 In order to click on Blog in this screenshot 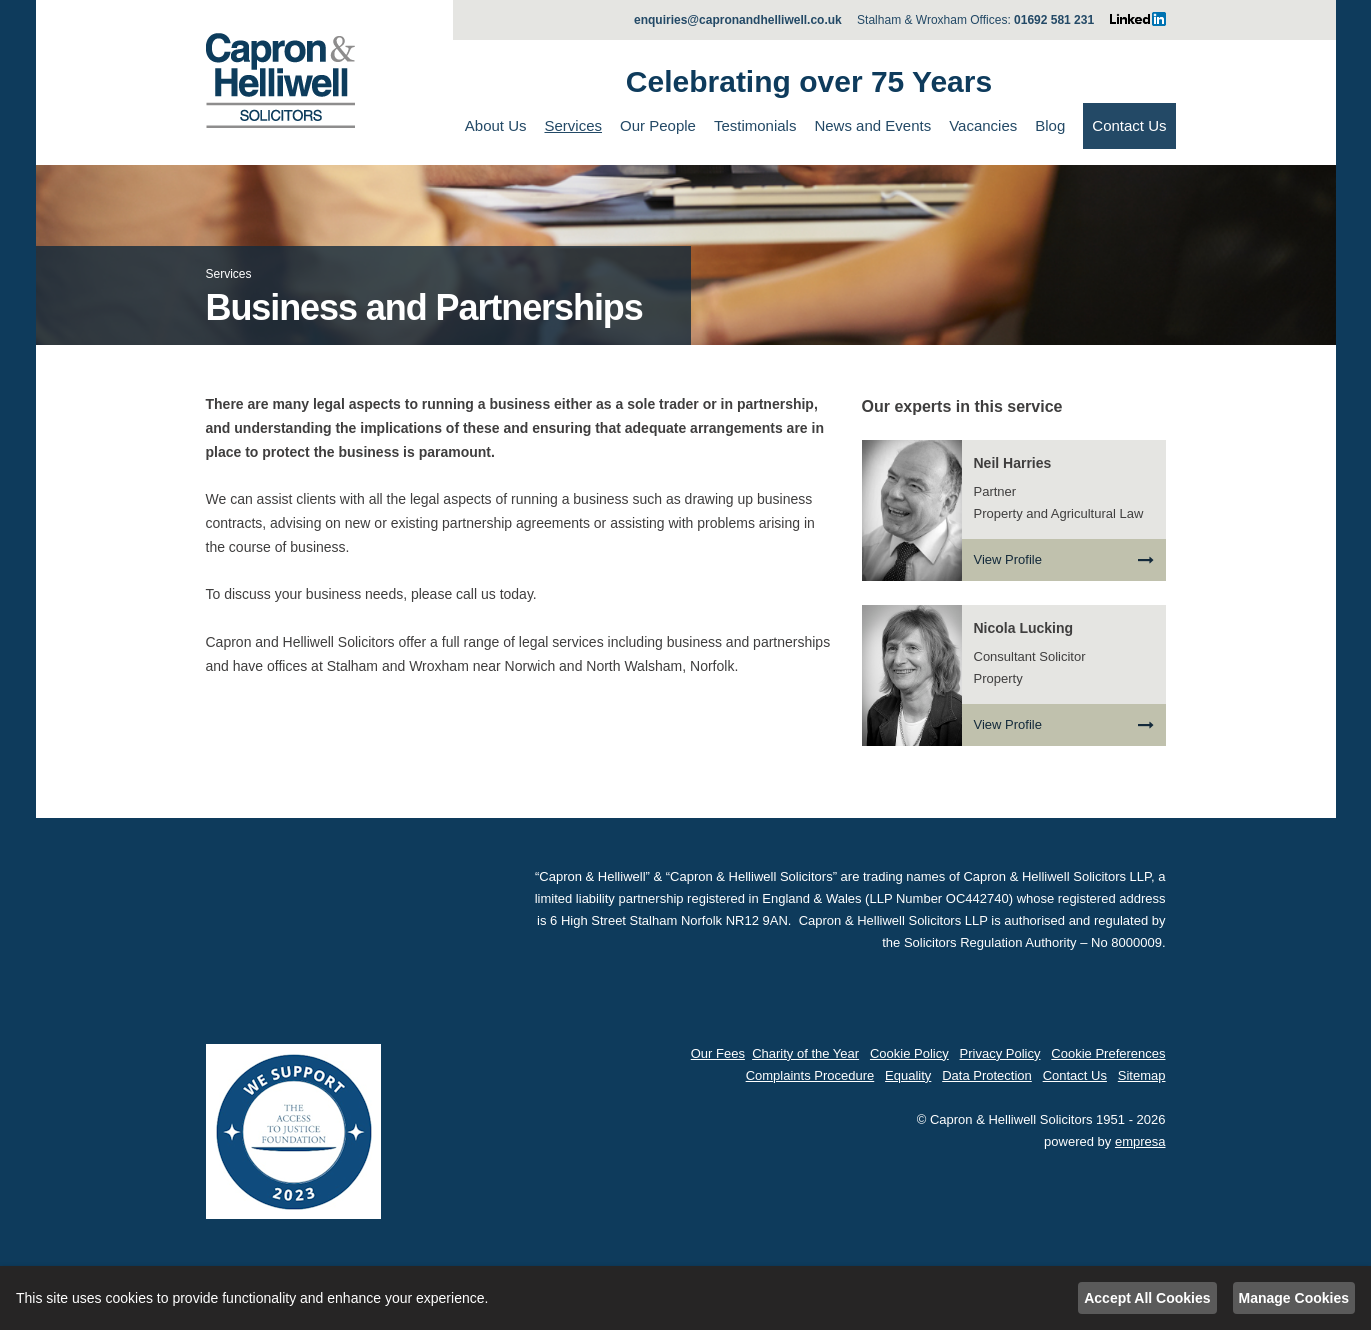, I will do `click(1050, 125)`.